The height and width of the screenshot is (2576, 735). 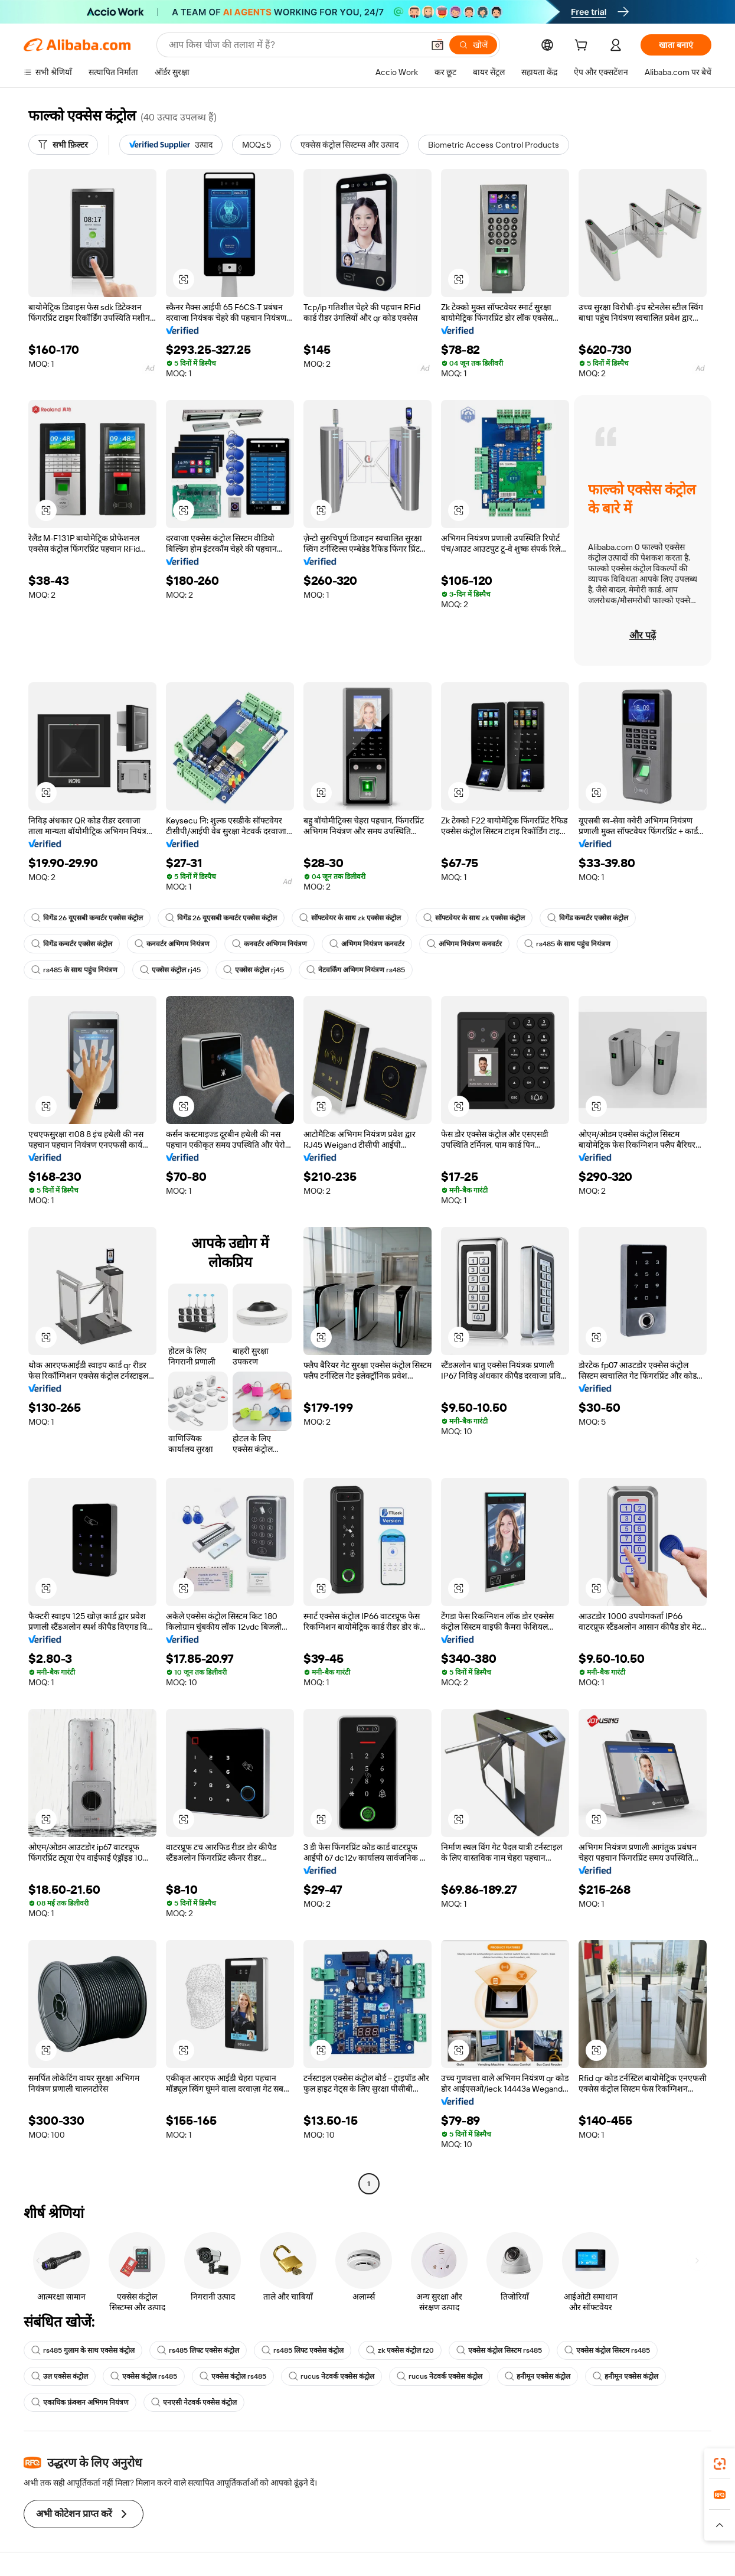 I want to click on rucus नेटवर्क एक्सेस कंट्रोल, so click(x=331, y=2376).